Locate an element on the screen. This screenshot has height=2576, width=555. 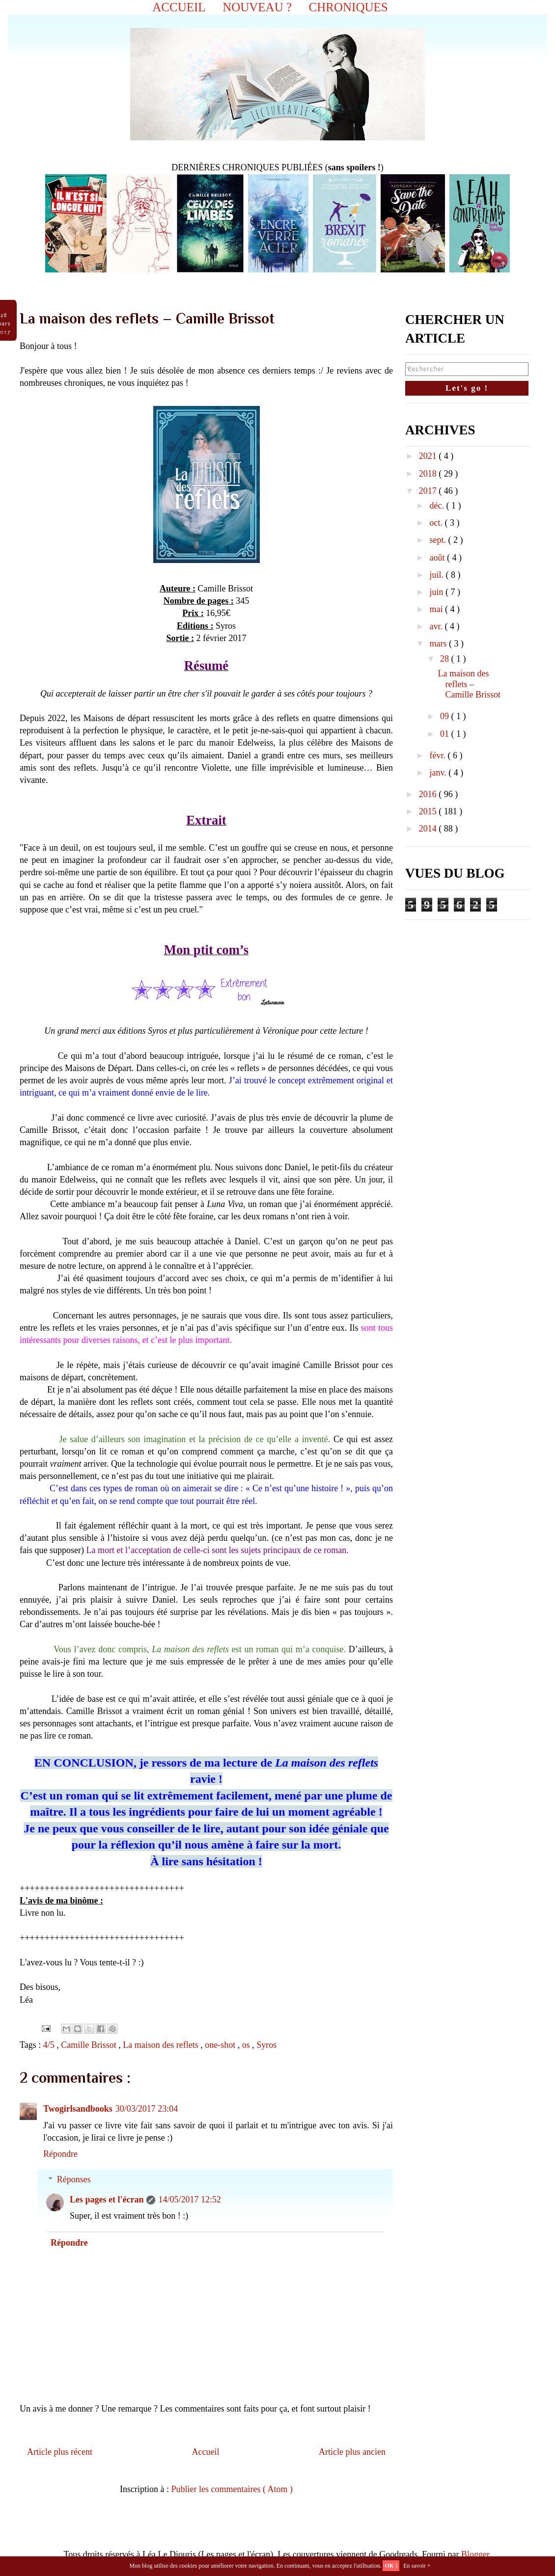
01 is located at coordinates (445, 734).